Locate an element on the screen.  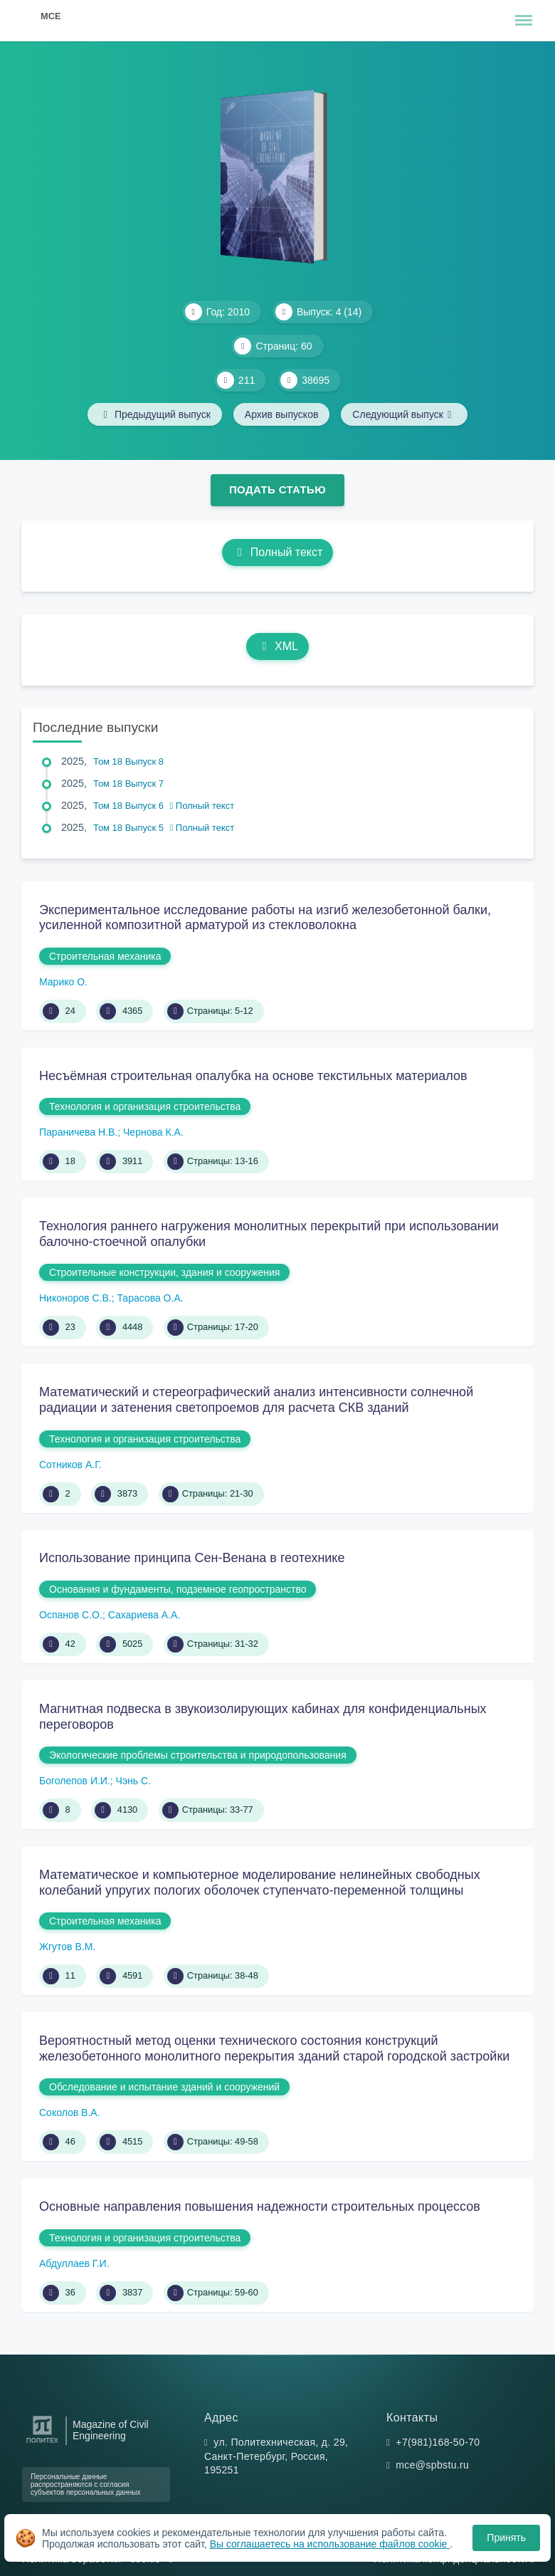
Сотников А.Г. is located at coordinates (70, 1464).